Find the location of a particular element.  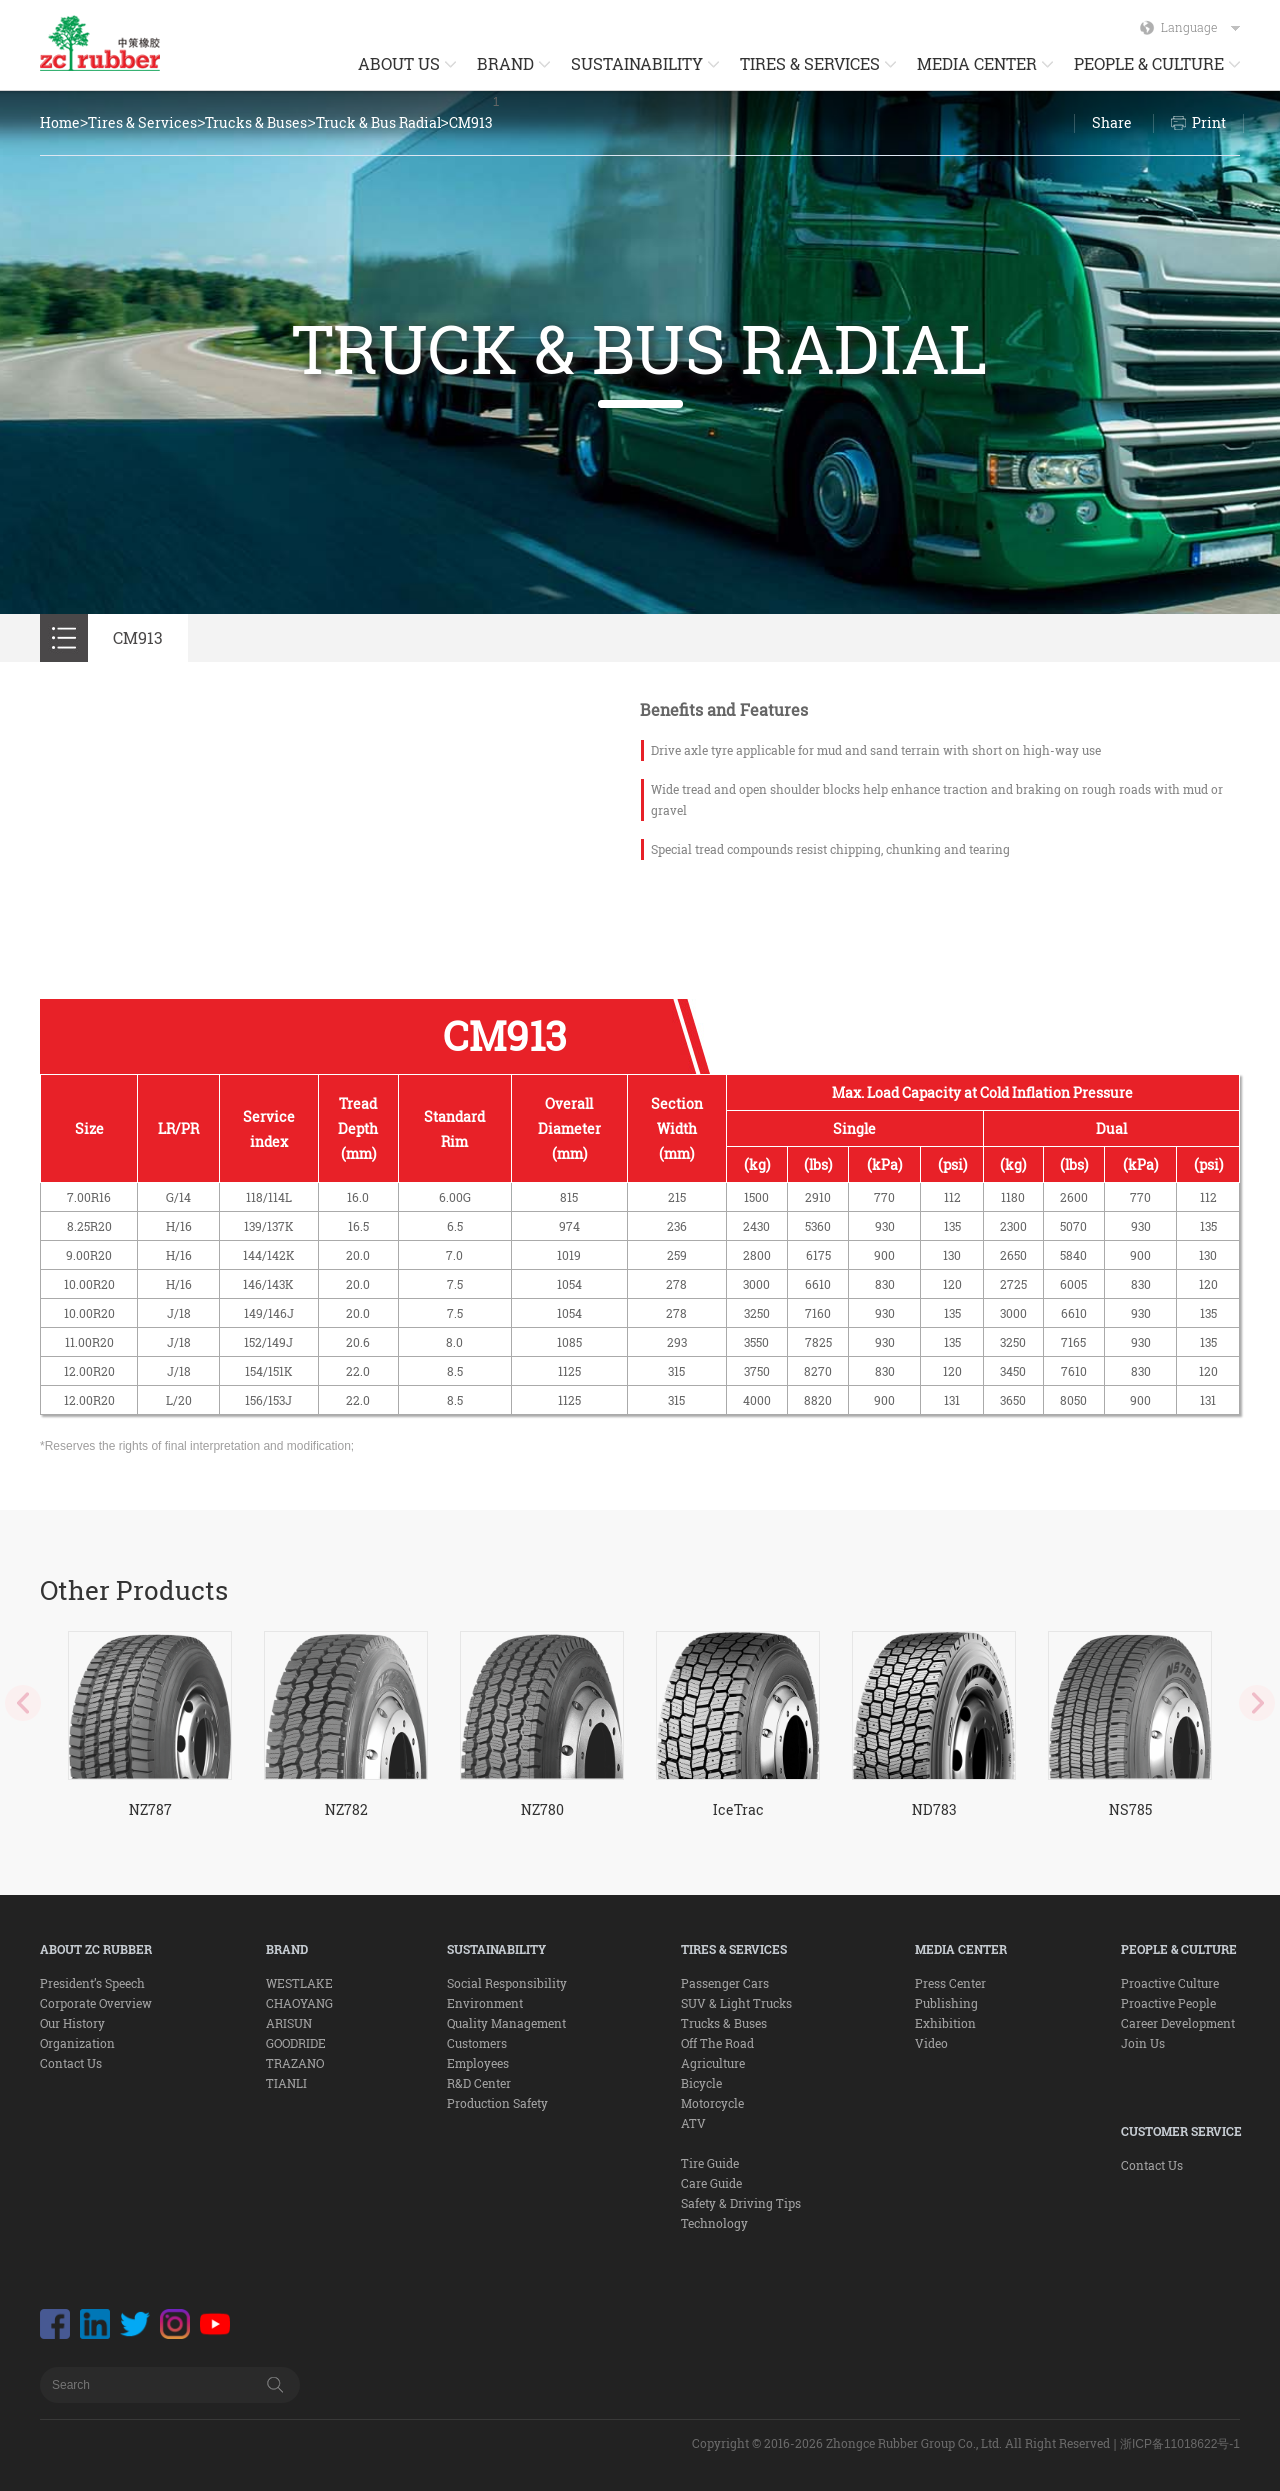

Home is located at coordinates (60, 122).